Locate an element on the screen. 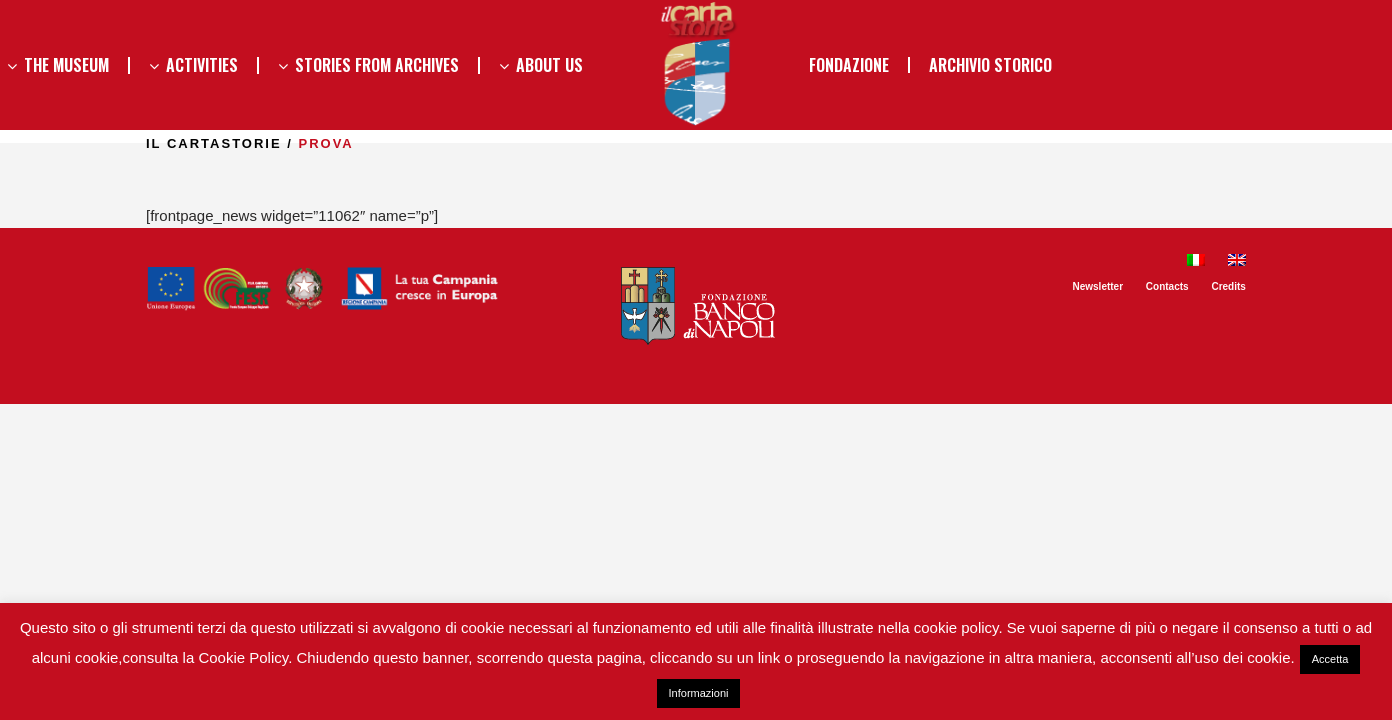 The image size is (1392, 720). il Cartastorie is located at coordinates (214, 143).